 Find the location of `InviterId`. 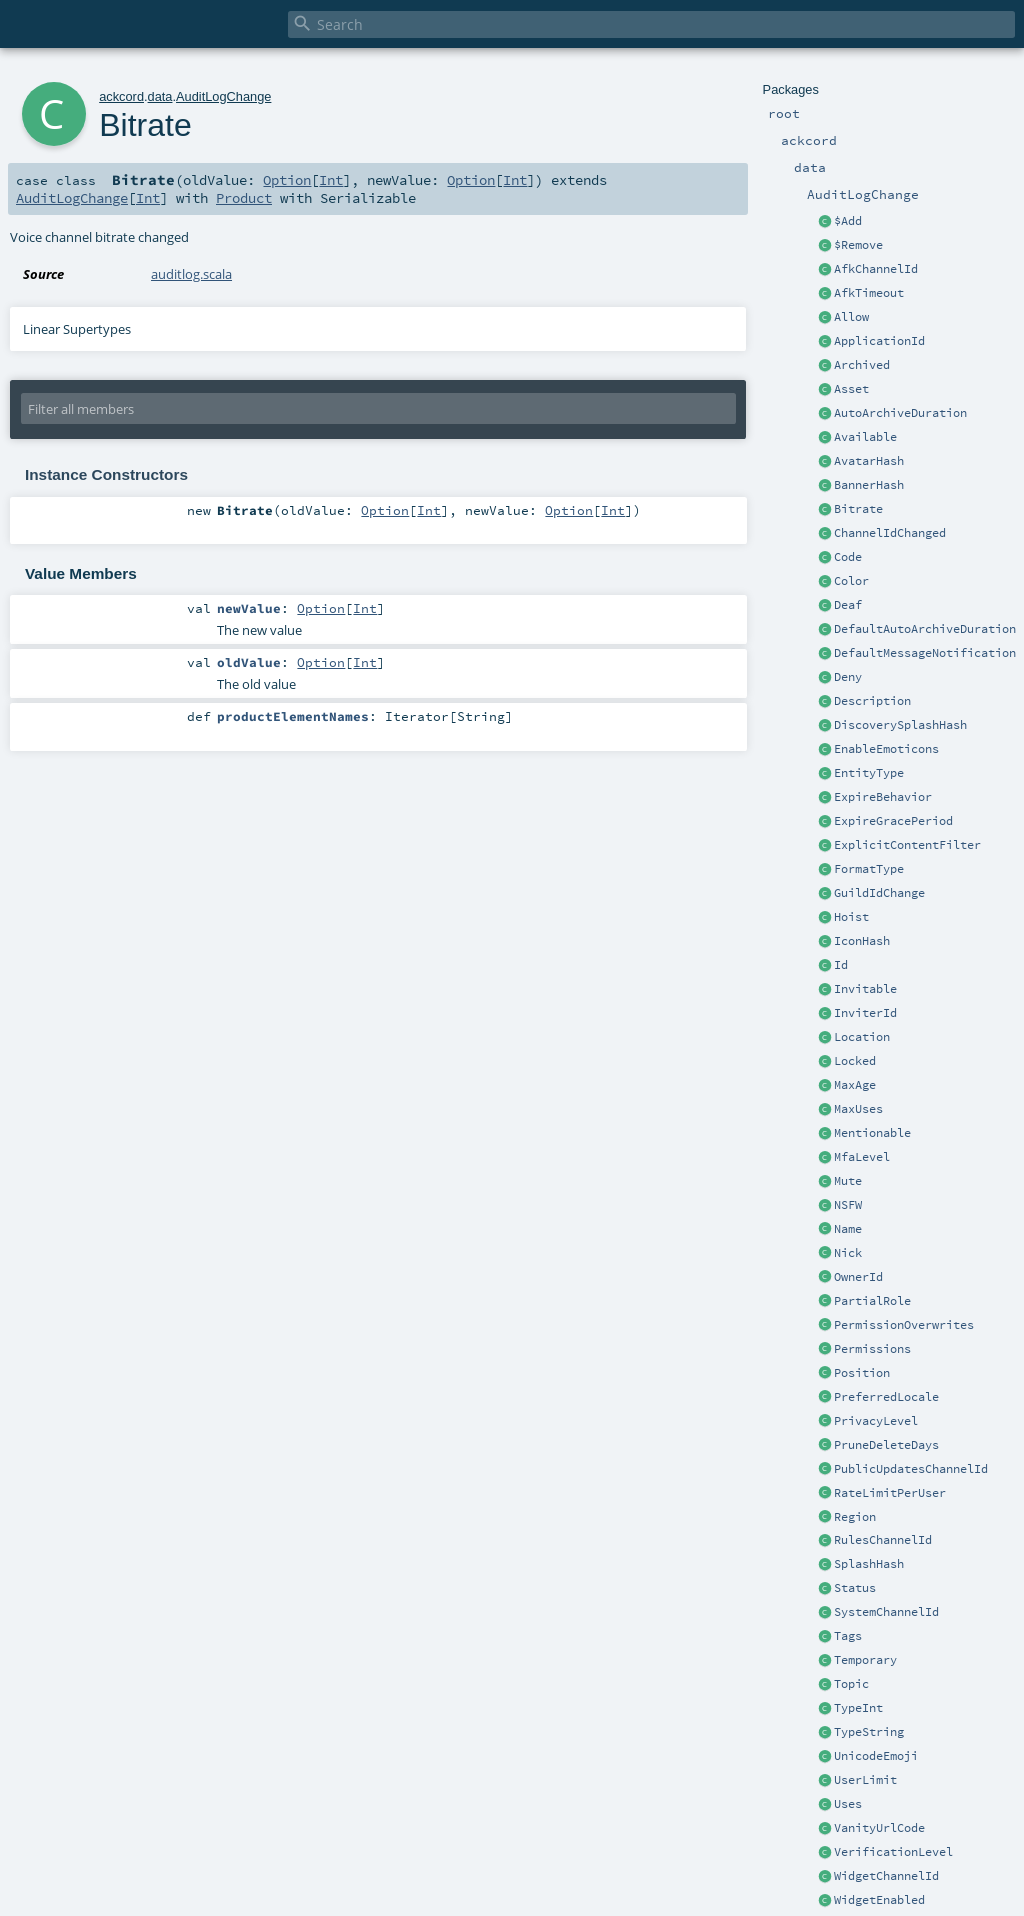

InviterId is located at coordinates (865, 1013).